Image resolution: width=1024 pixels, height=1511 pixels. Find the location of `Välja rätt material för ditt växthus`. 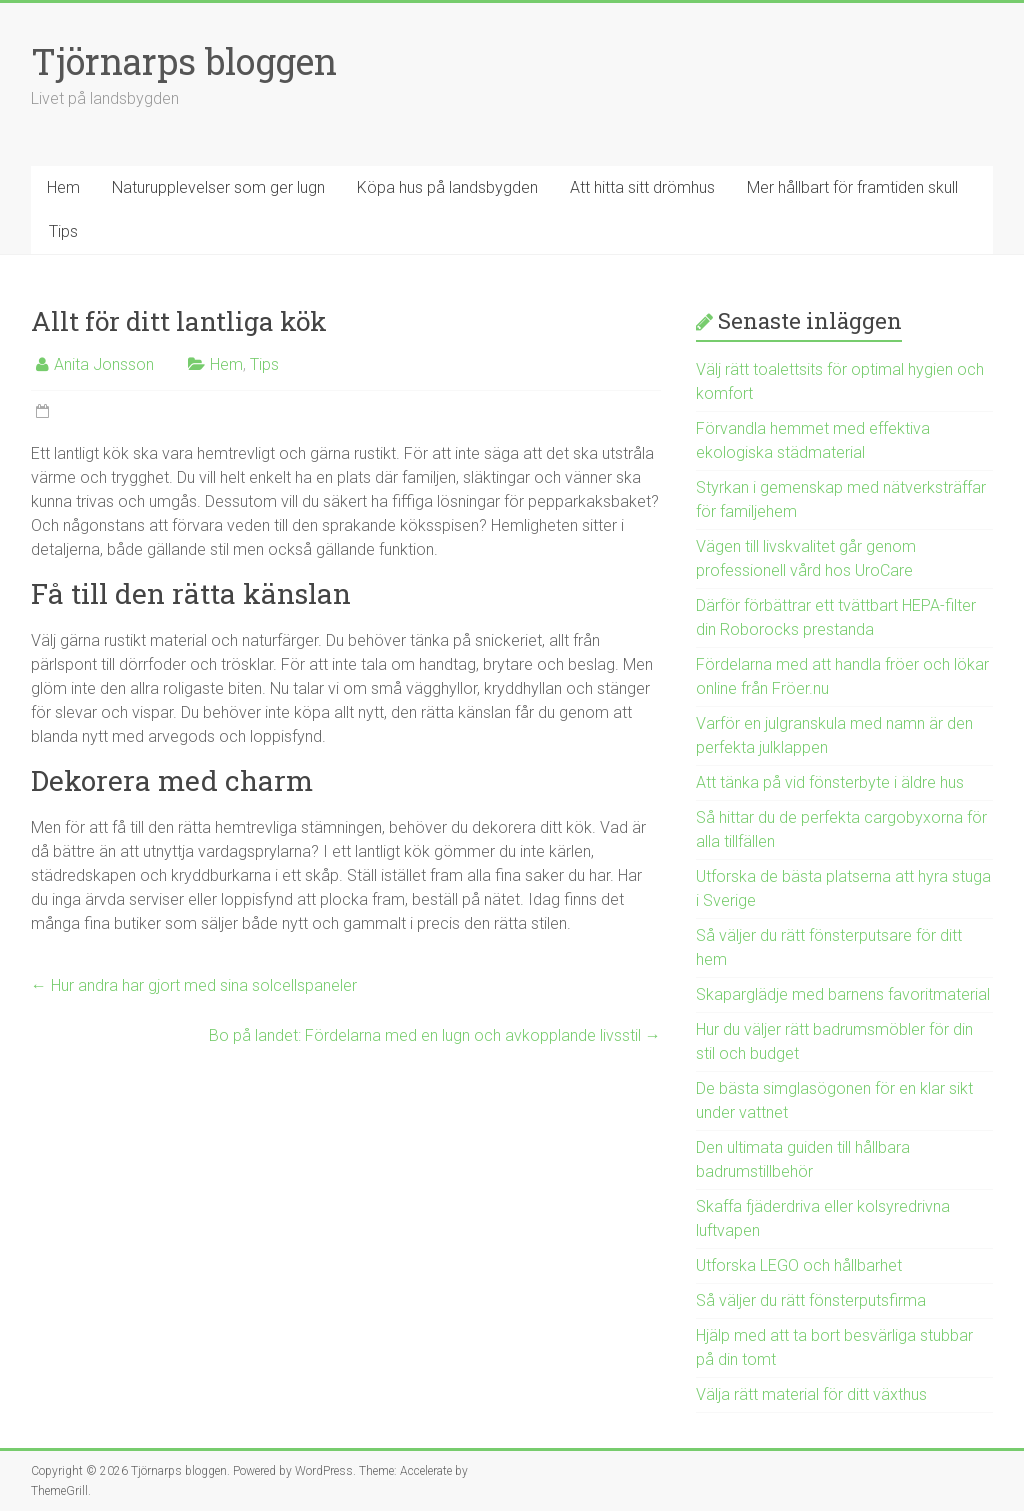

Välja rätt material för ditt växthus is located at coordinates (811, 1394).